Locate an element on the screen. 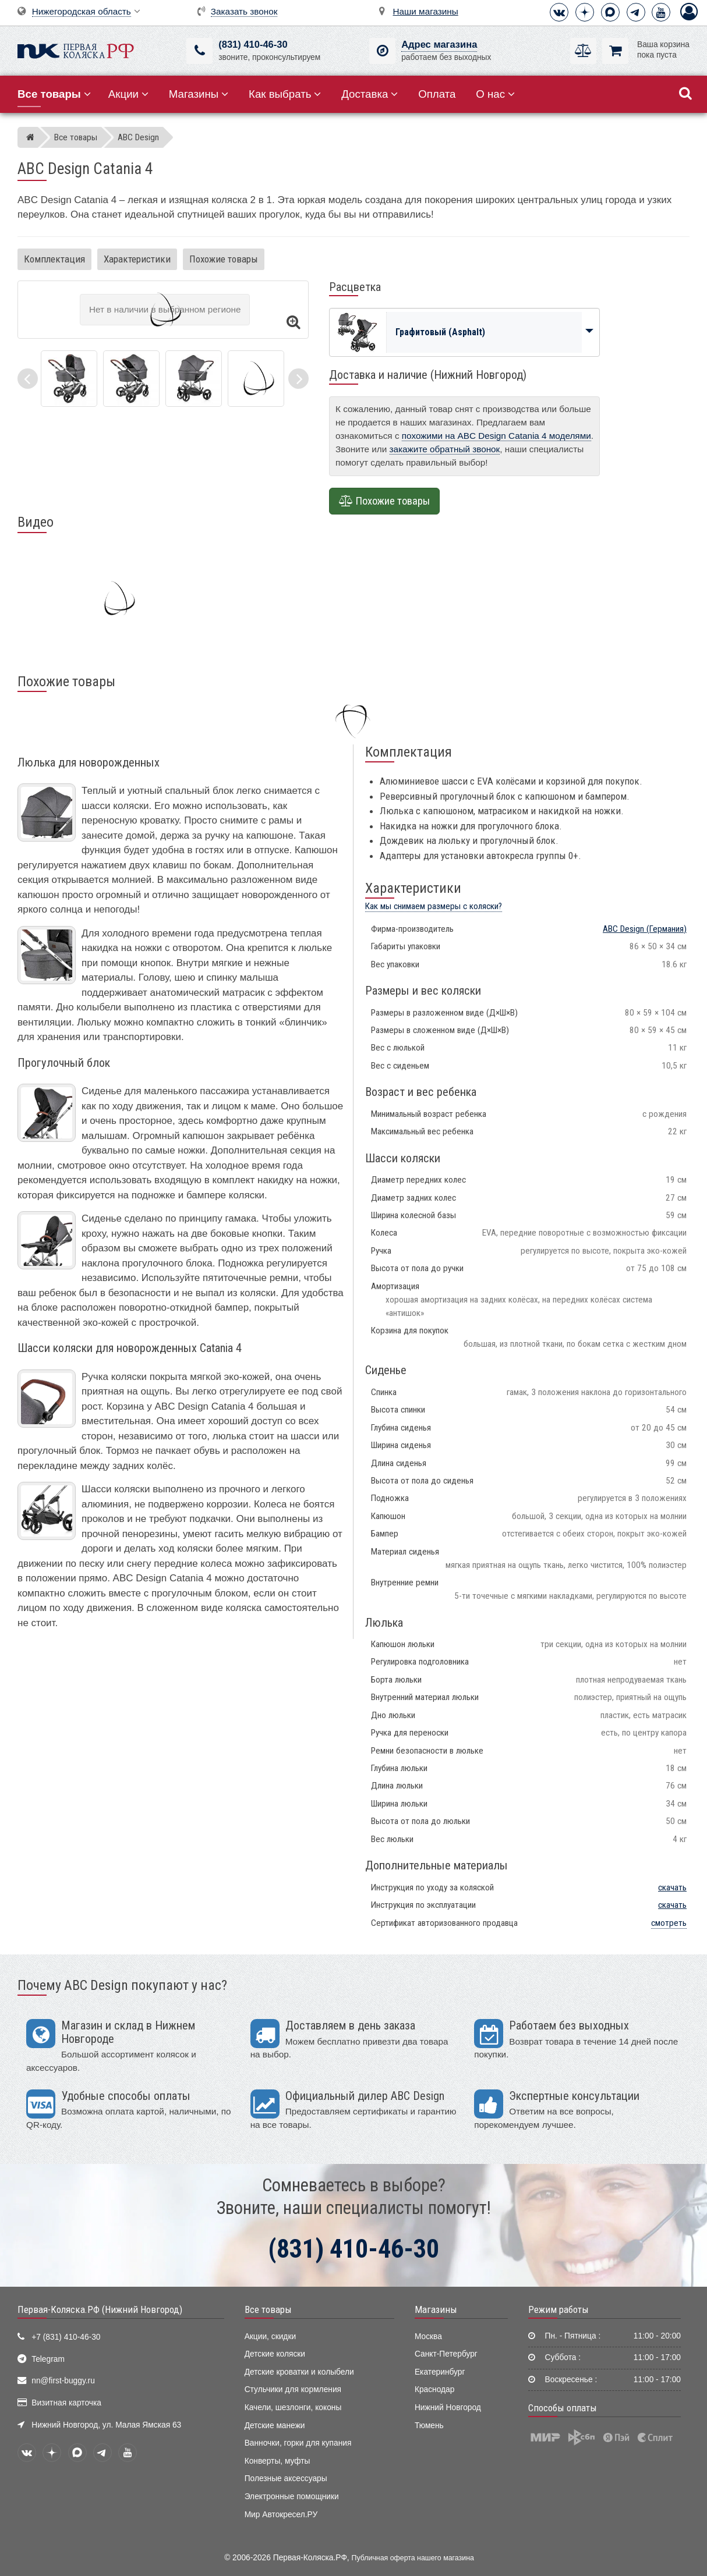 The image size is (707, 2576). Москва is located at coordinates (428, 2336).